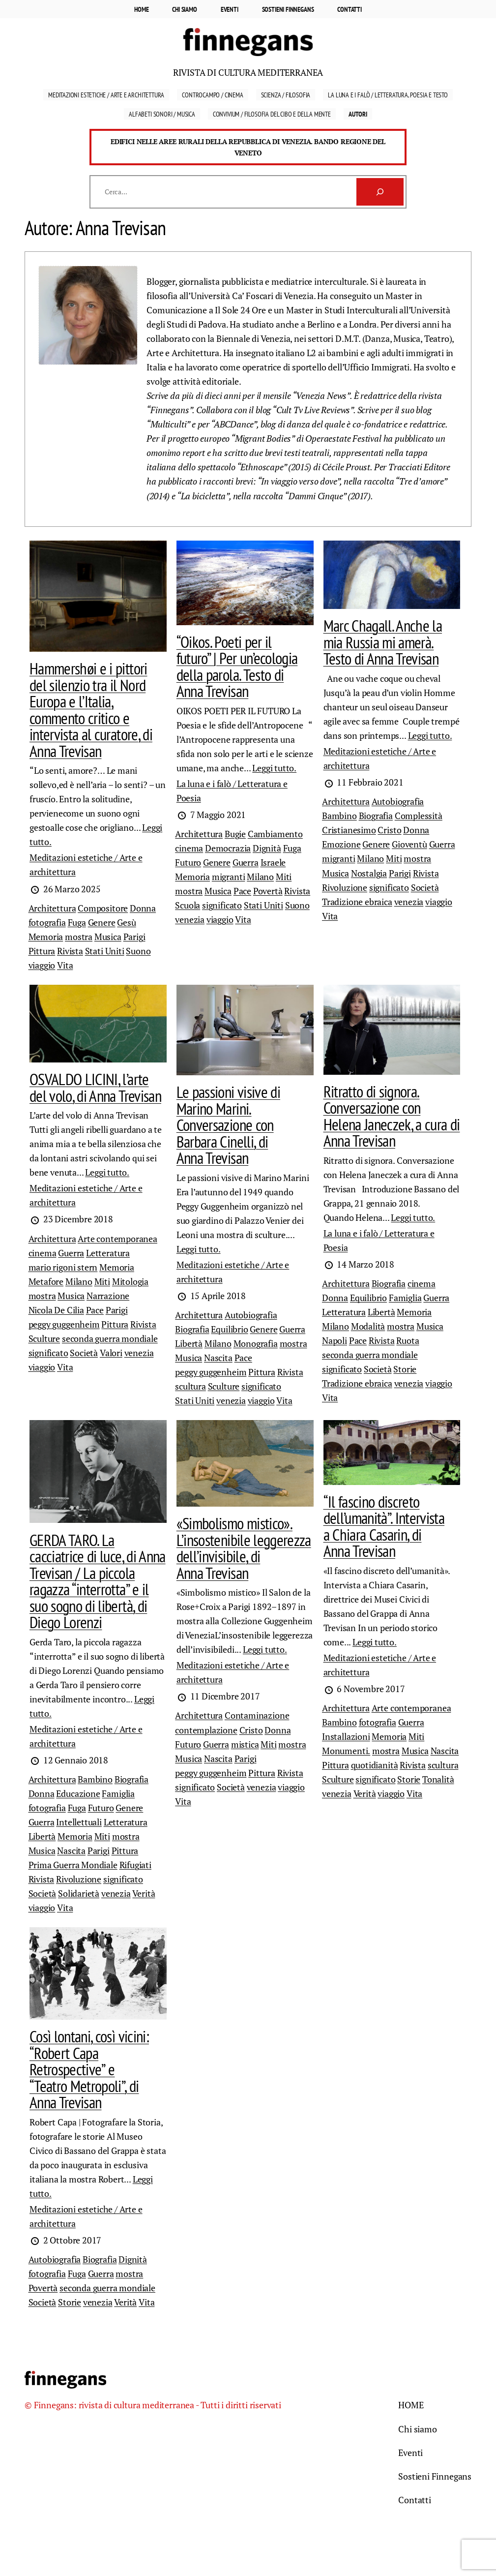 The width and height of the screenshot is (496, 2576). Describe the element at coordinates (245, 1744) in the screenshot. I see `mistica` at that location.